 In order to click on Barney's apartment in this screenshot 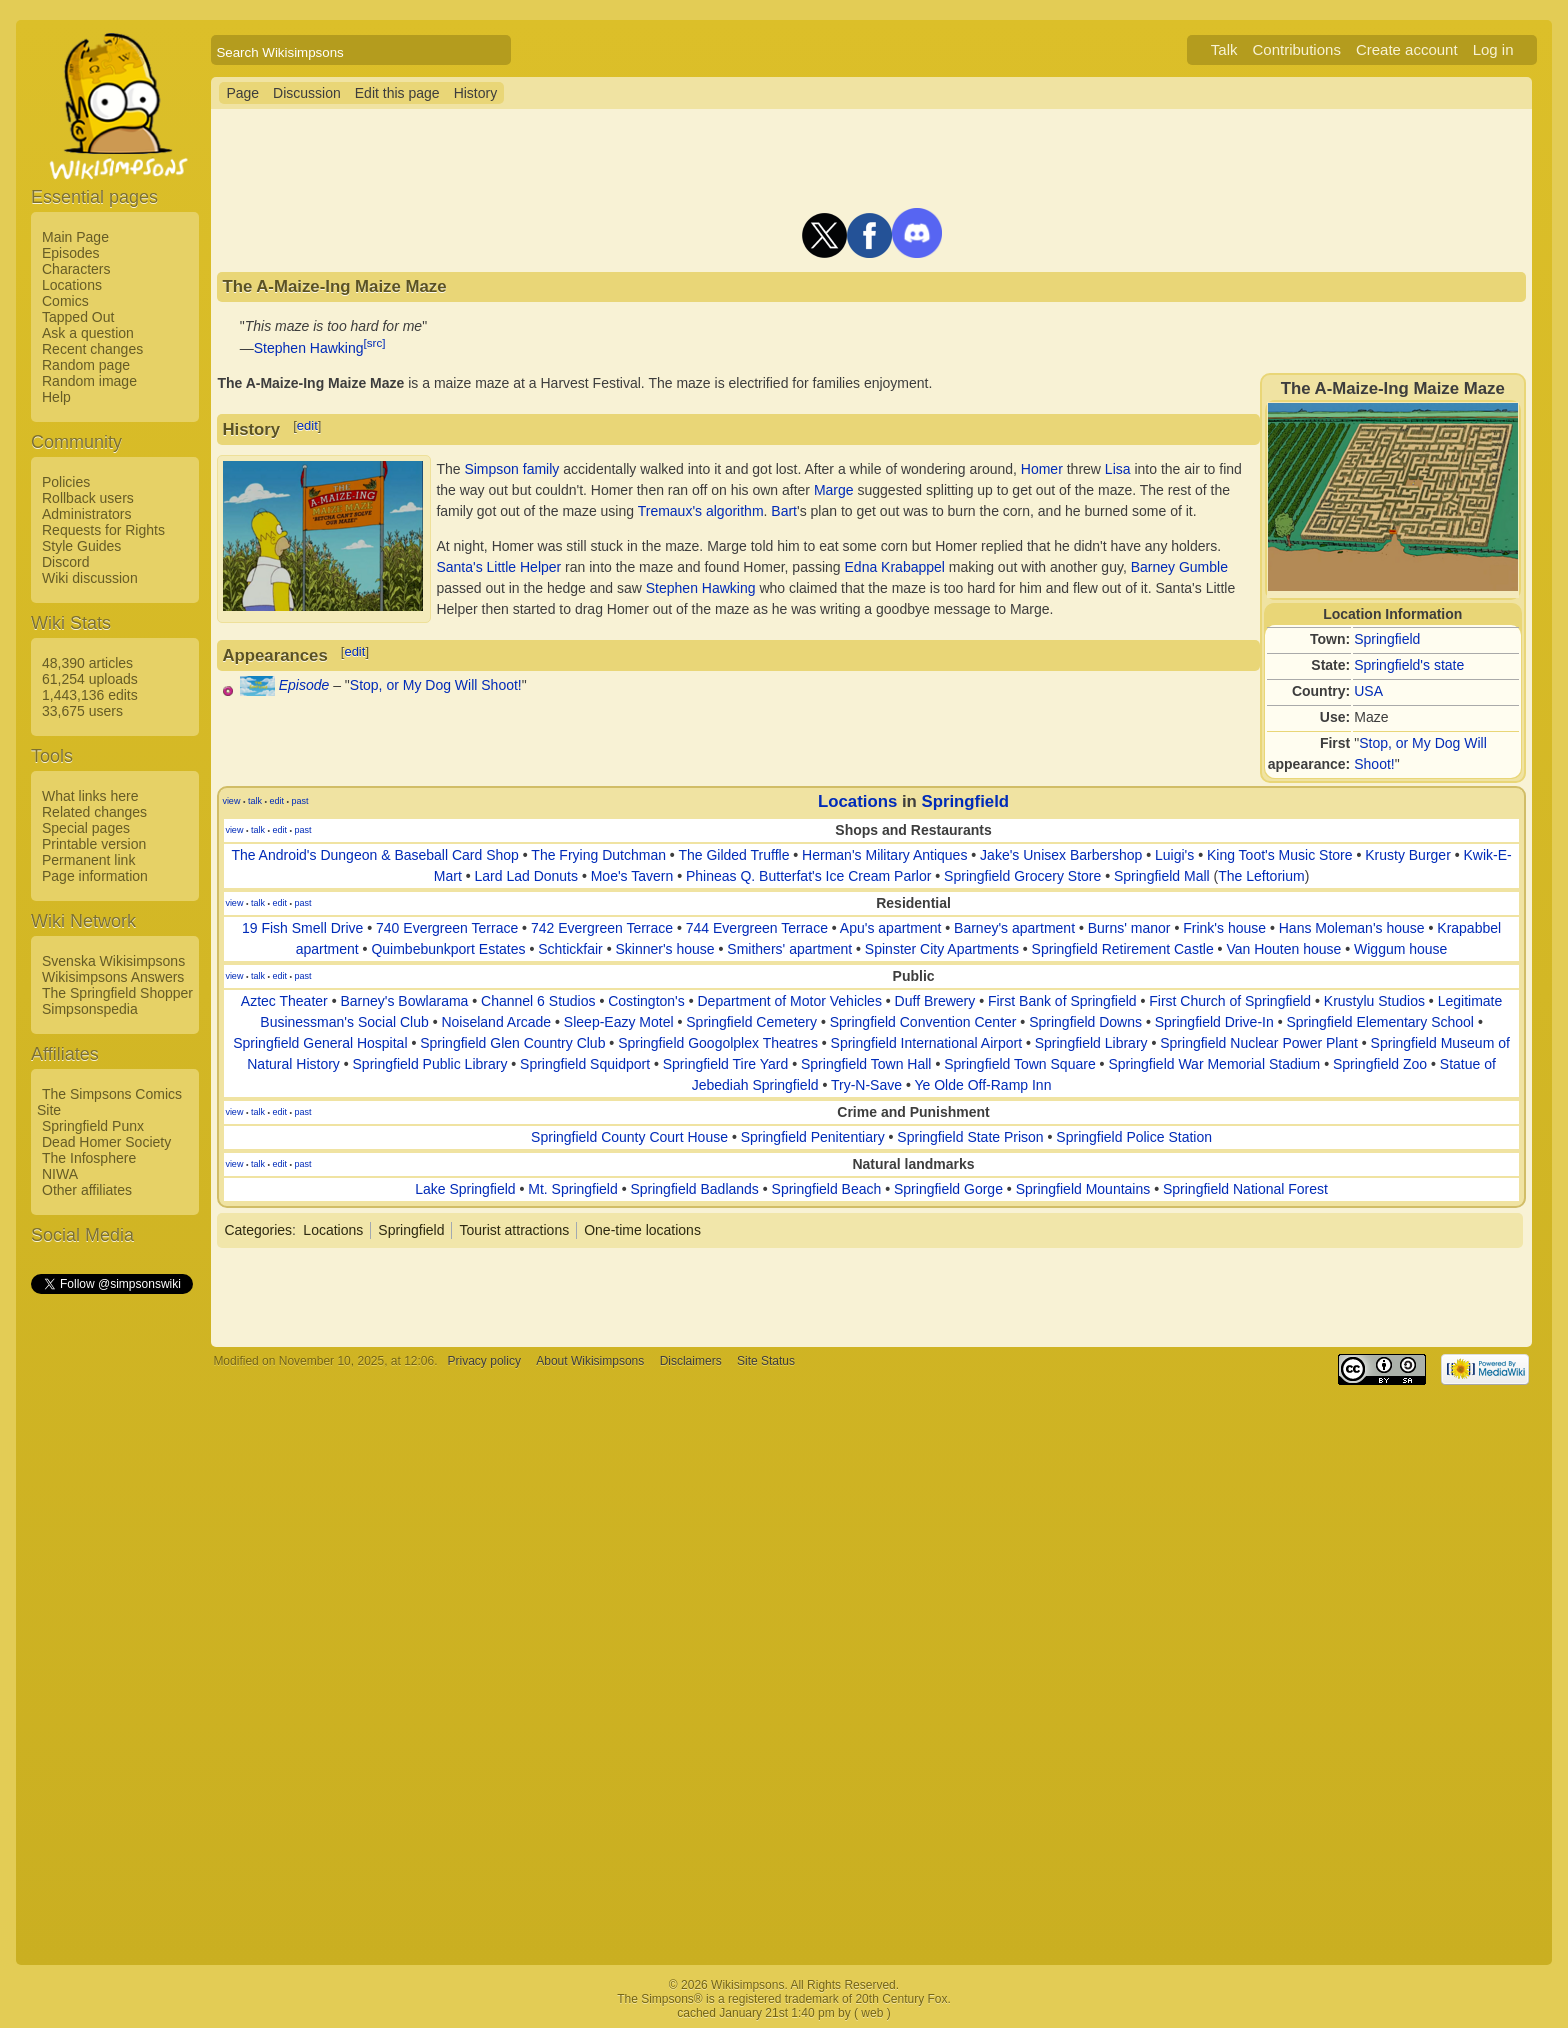, I will do `click(1014, 928)`.